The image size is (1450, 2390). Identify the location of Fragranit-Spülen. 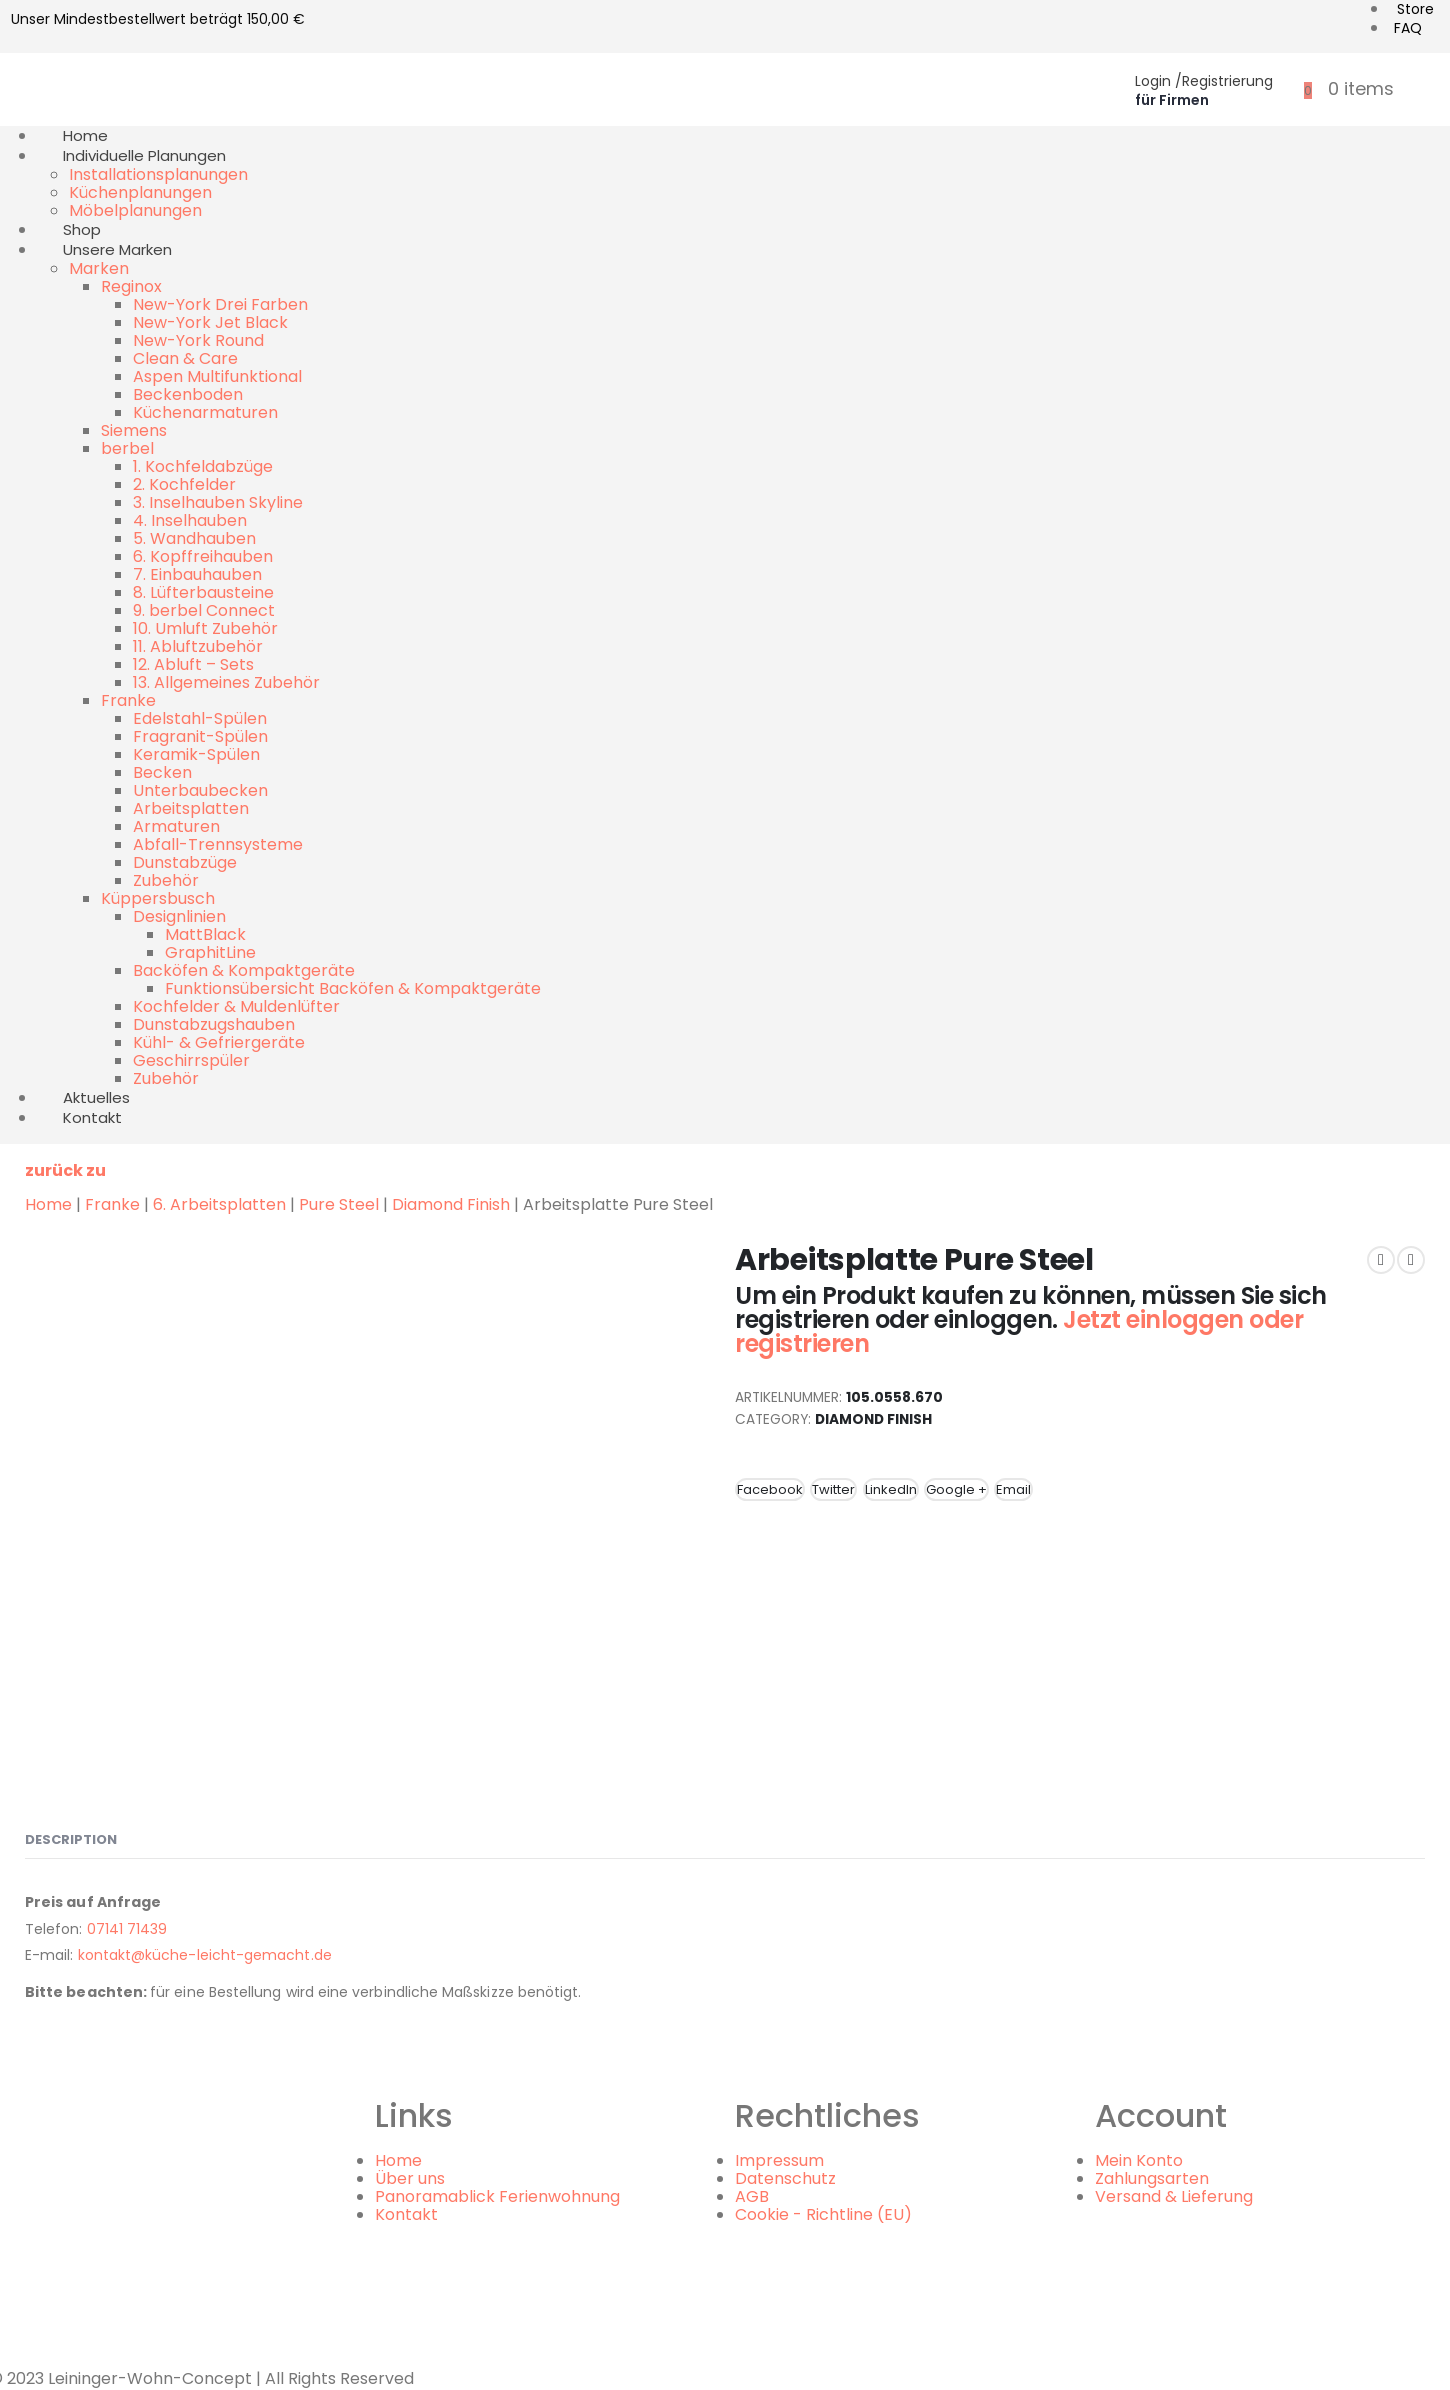
(200, 736).